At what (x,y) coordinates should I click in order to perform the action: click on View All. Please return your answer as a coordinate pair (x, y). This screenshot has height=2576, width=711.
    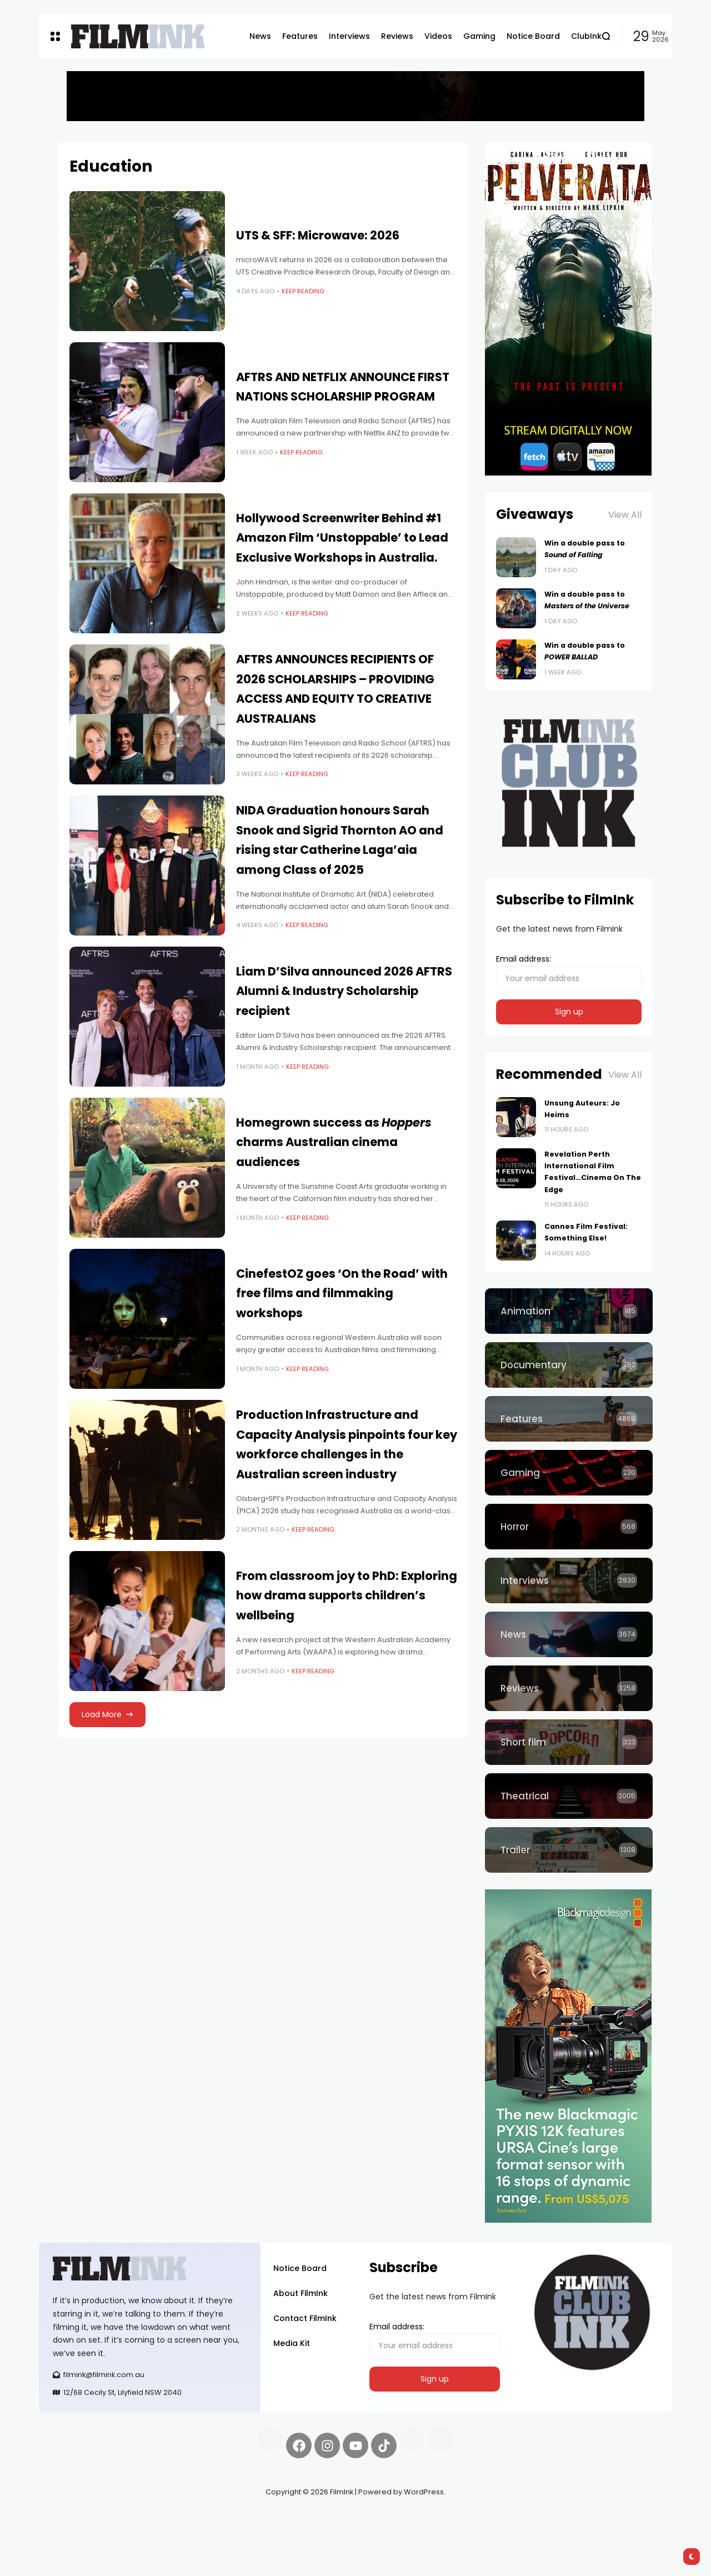
    Looking at the image, I should click on (625, 514).